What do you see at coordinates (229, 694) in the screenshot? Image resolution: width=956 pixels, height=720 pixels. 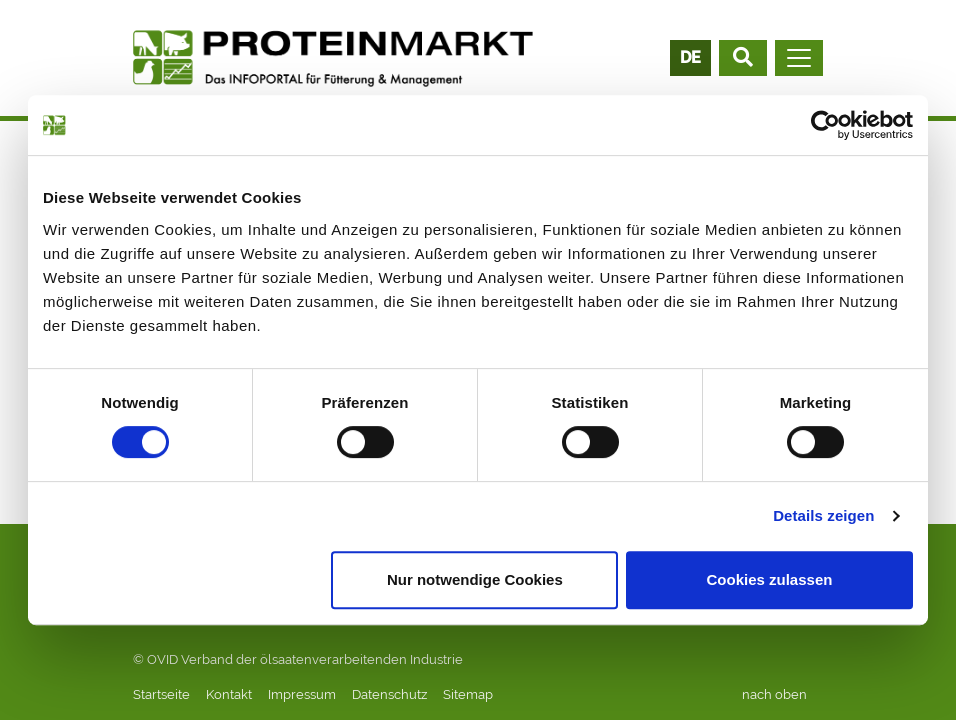 I see `Kontakt` at bounding box center [229, 694].